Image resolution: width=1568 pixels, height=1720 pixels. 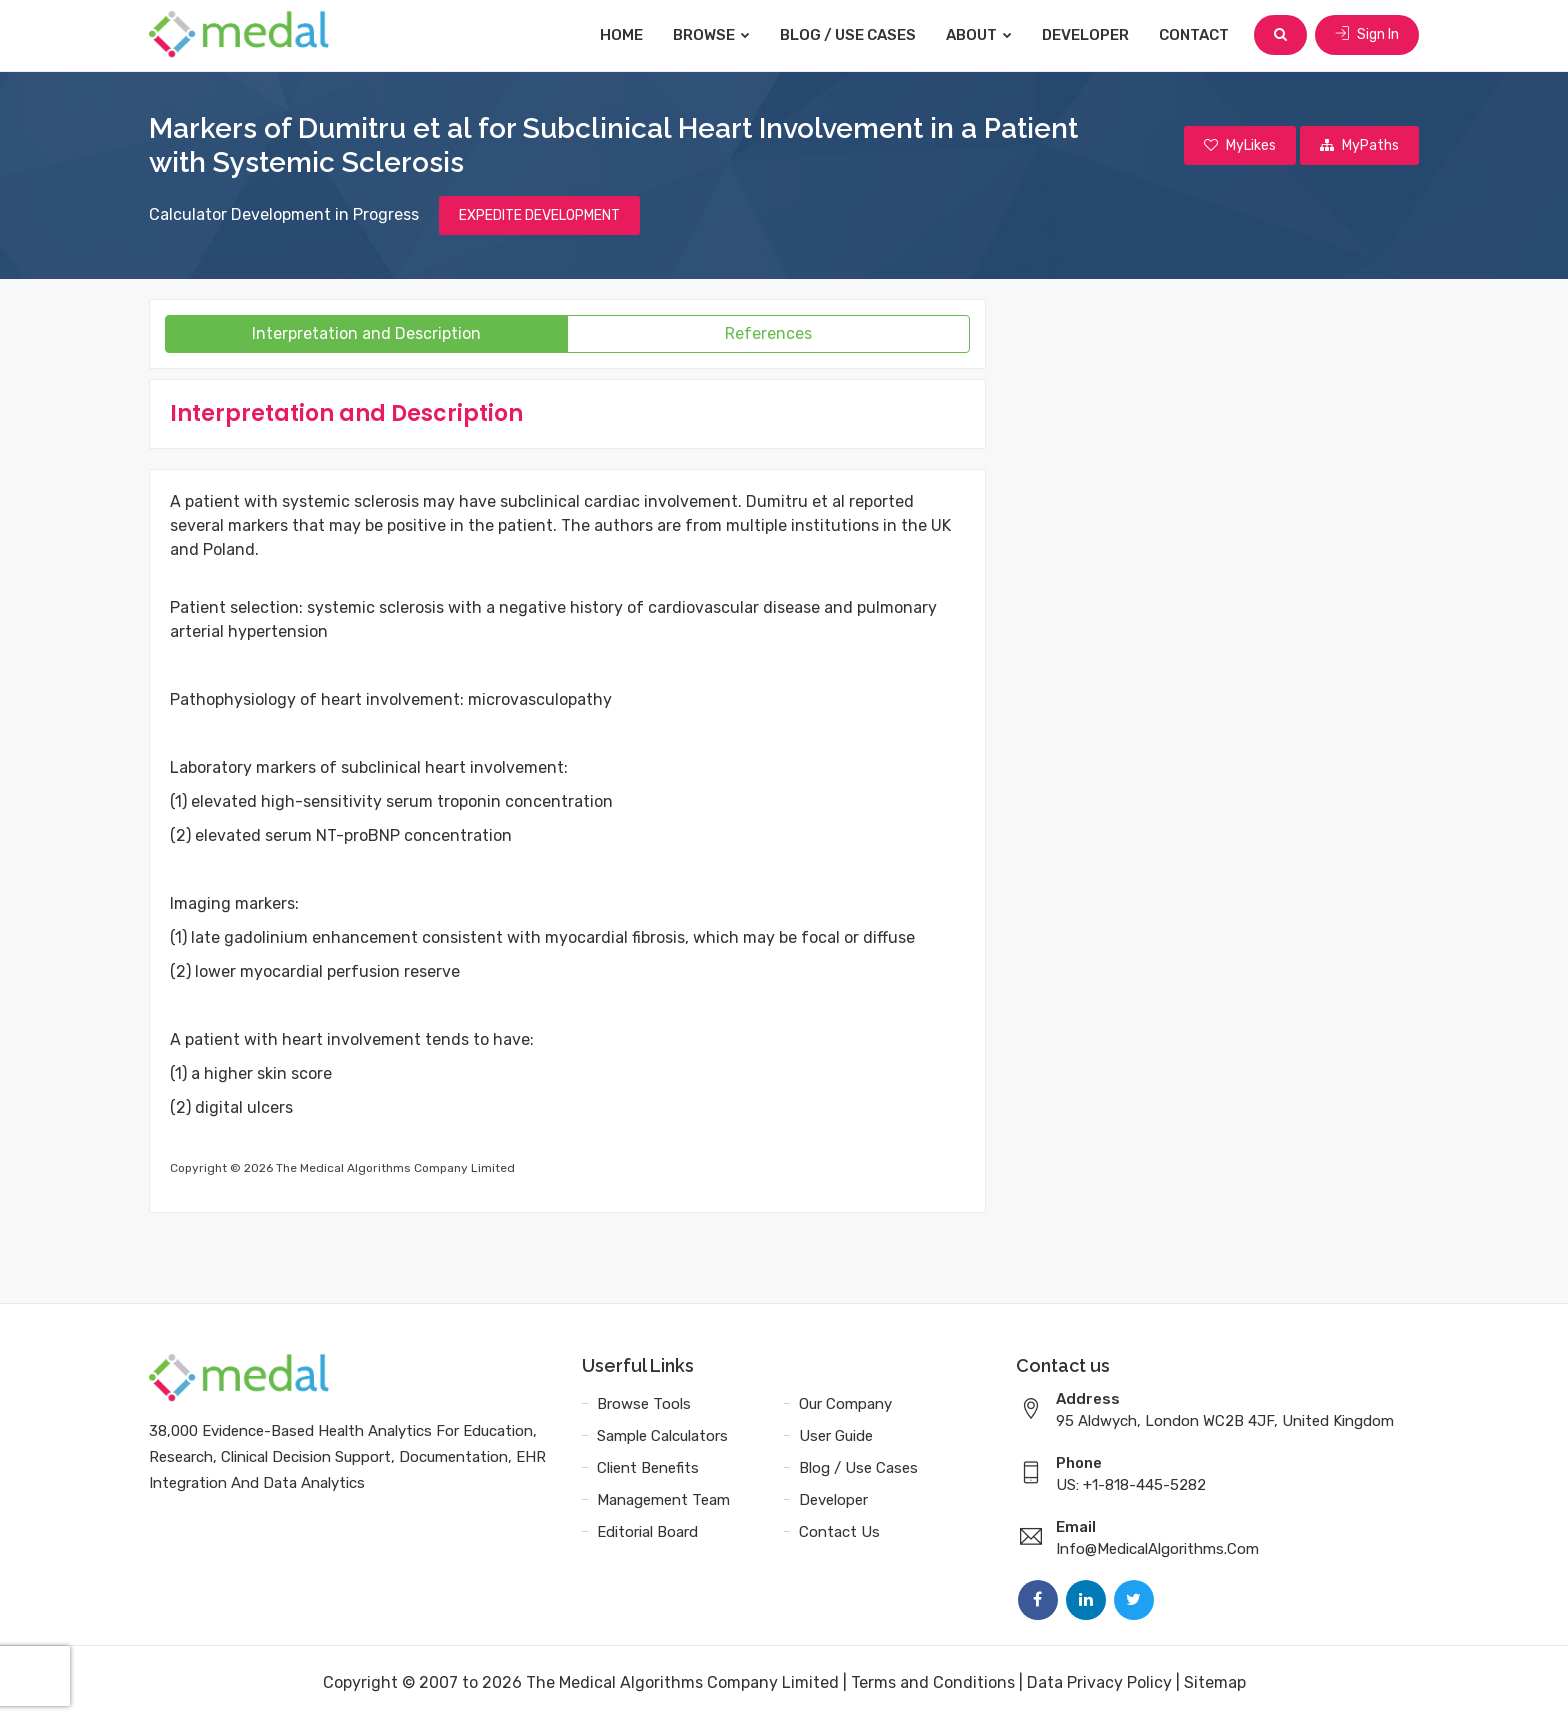 I want to click on Browse, so click(x=711, y=35).